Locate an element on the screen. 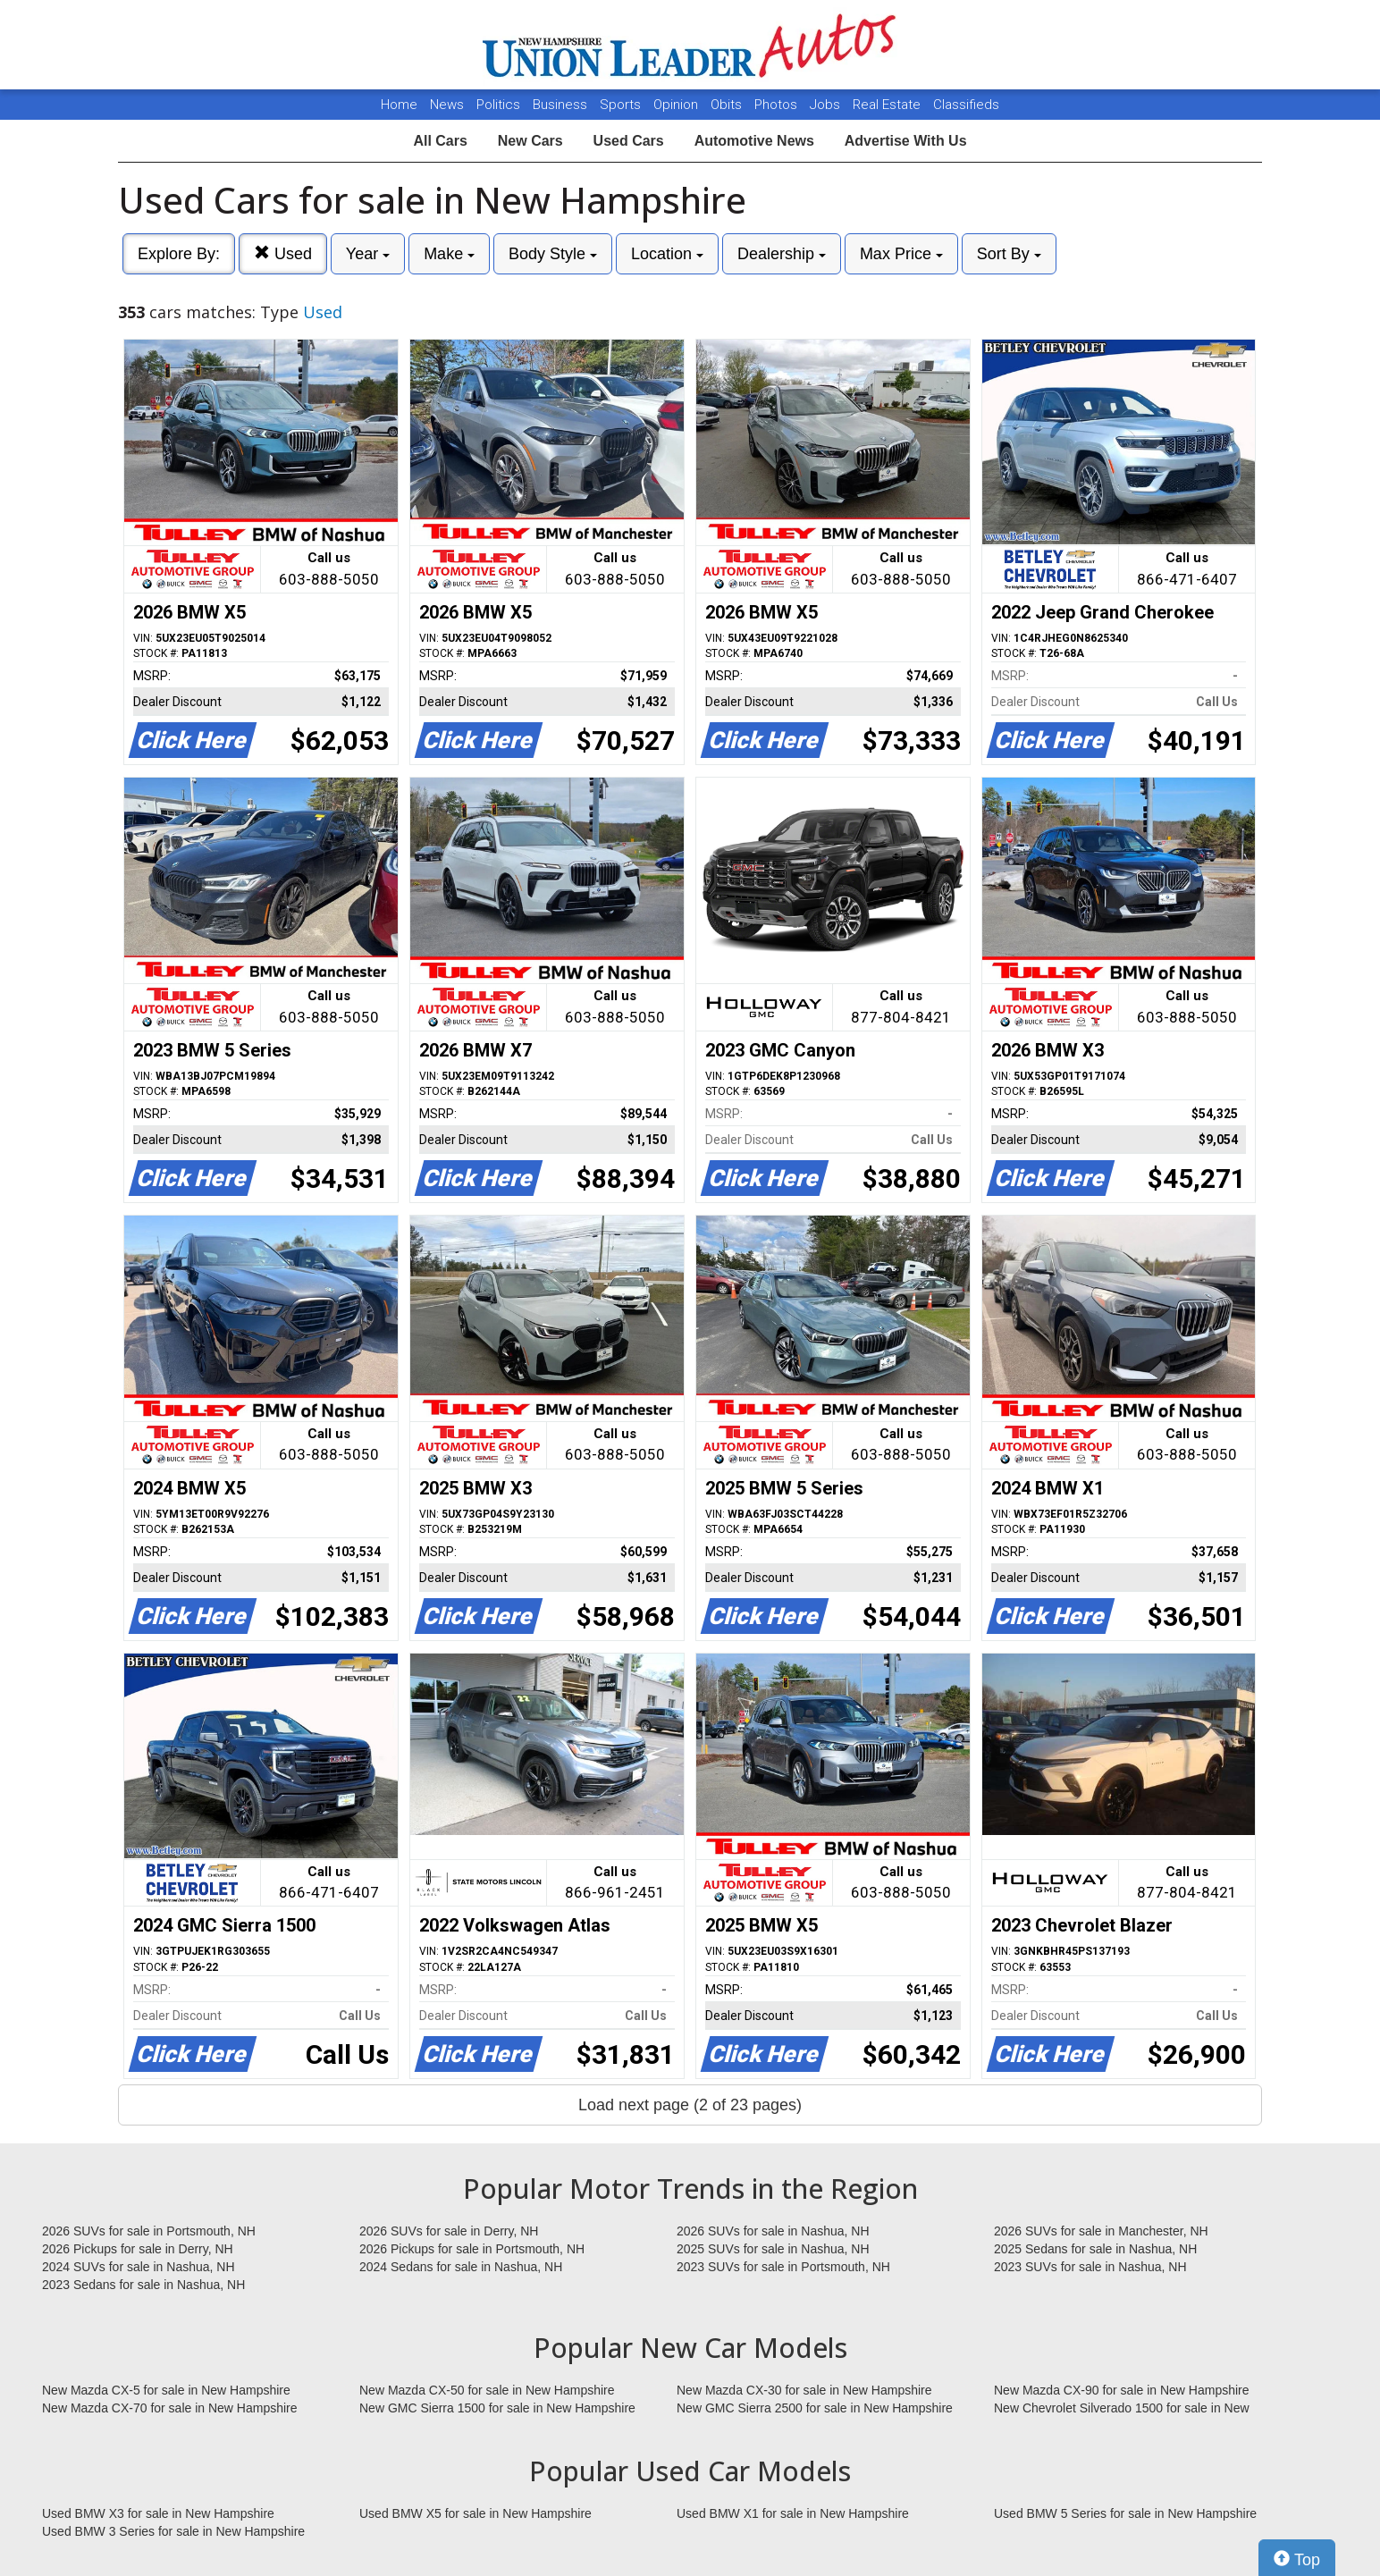 This screenshot has width=1380, height=2576. Real Estate is located at coordinates (888, 105).